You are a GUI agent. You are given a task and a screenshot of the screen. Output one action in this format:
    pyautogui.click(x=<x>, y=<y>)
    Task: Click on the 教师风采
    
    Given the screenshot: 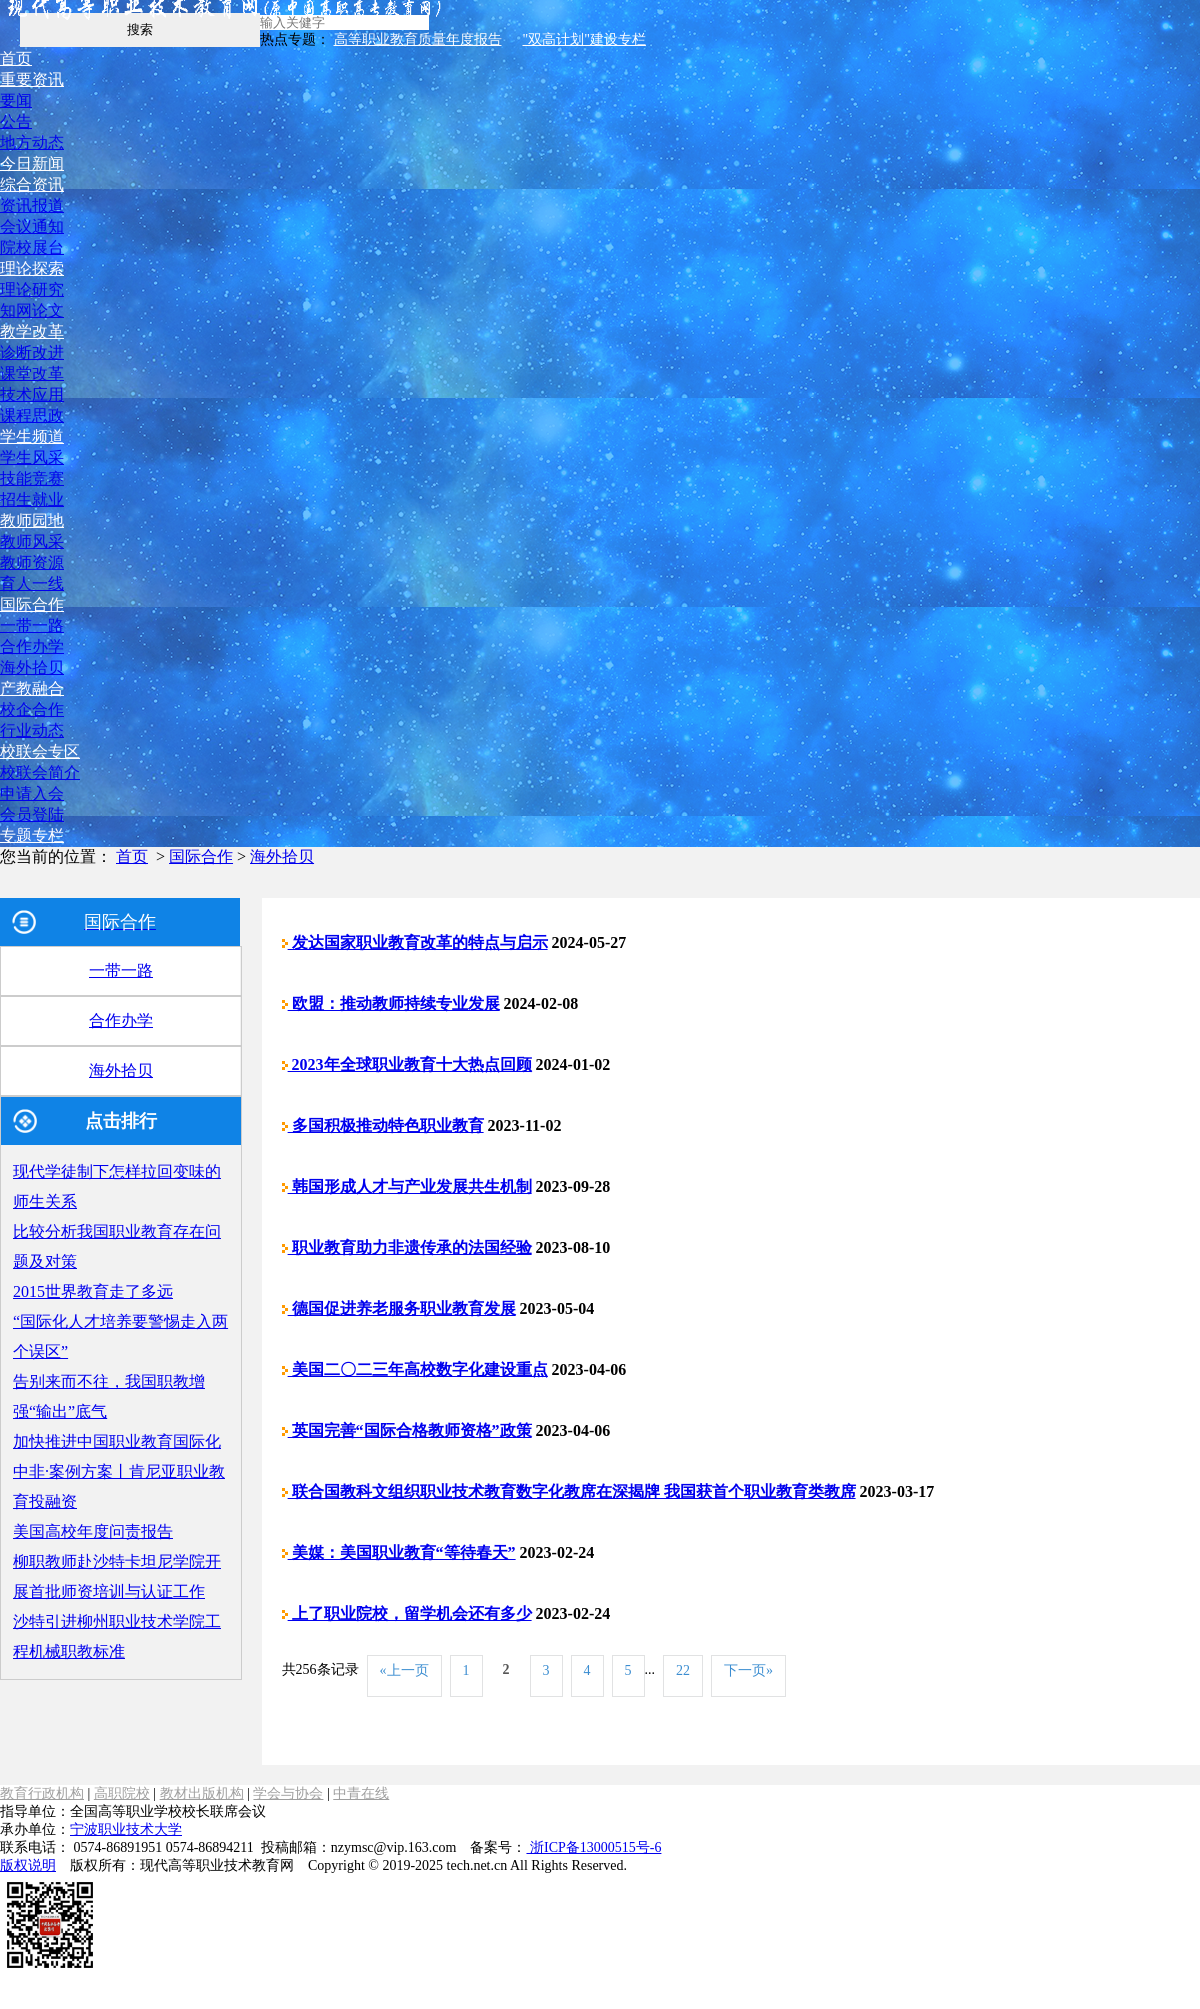 What is the action you would take?
    pyautogui.click(x=32, y=541)
    